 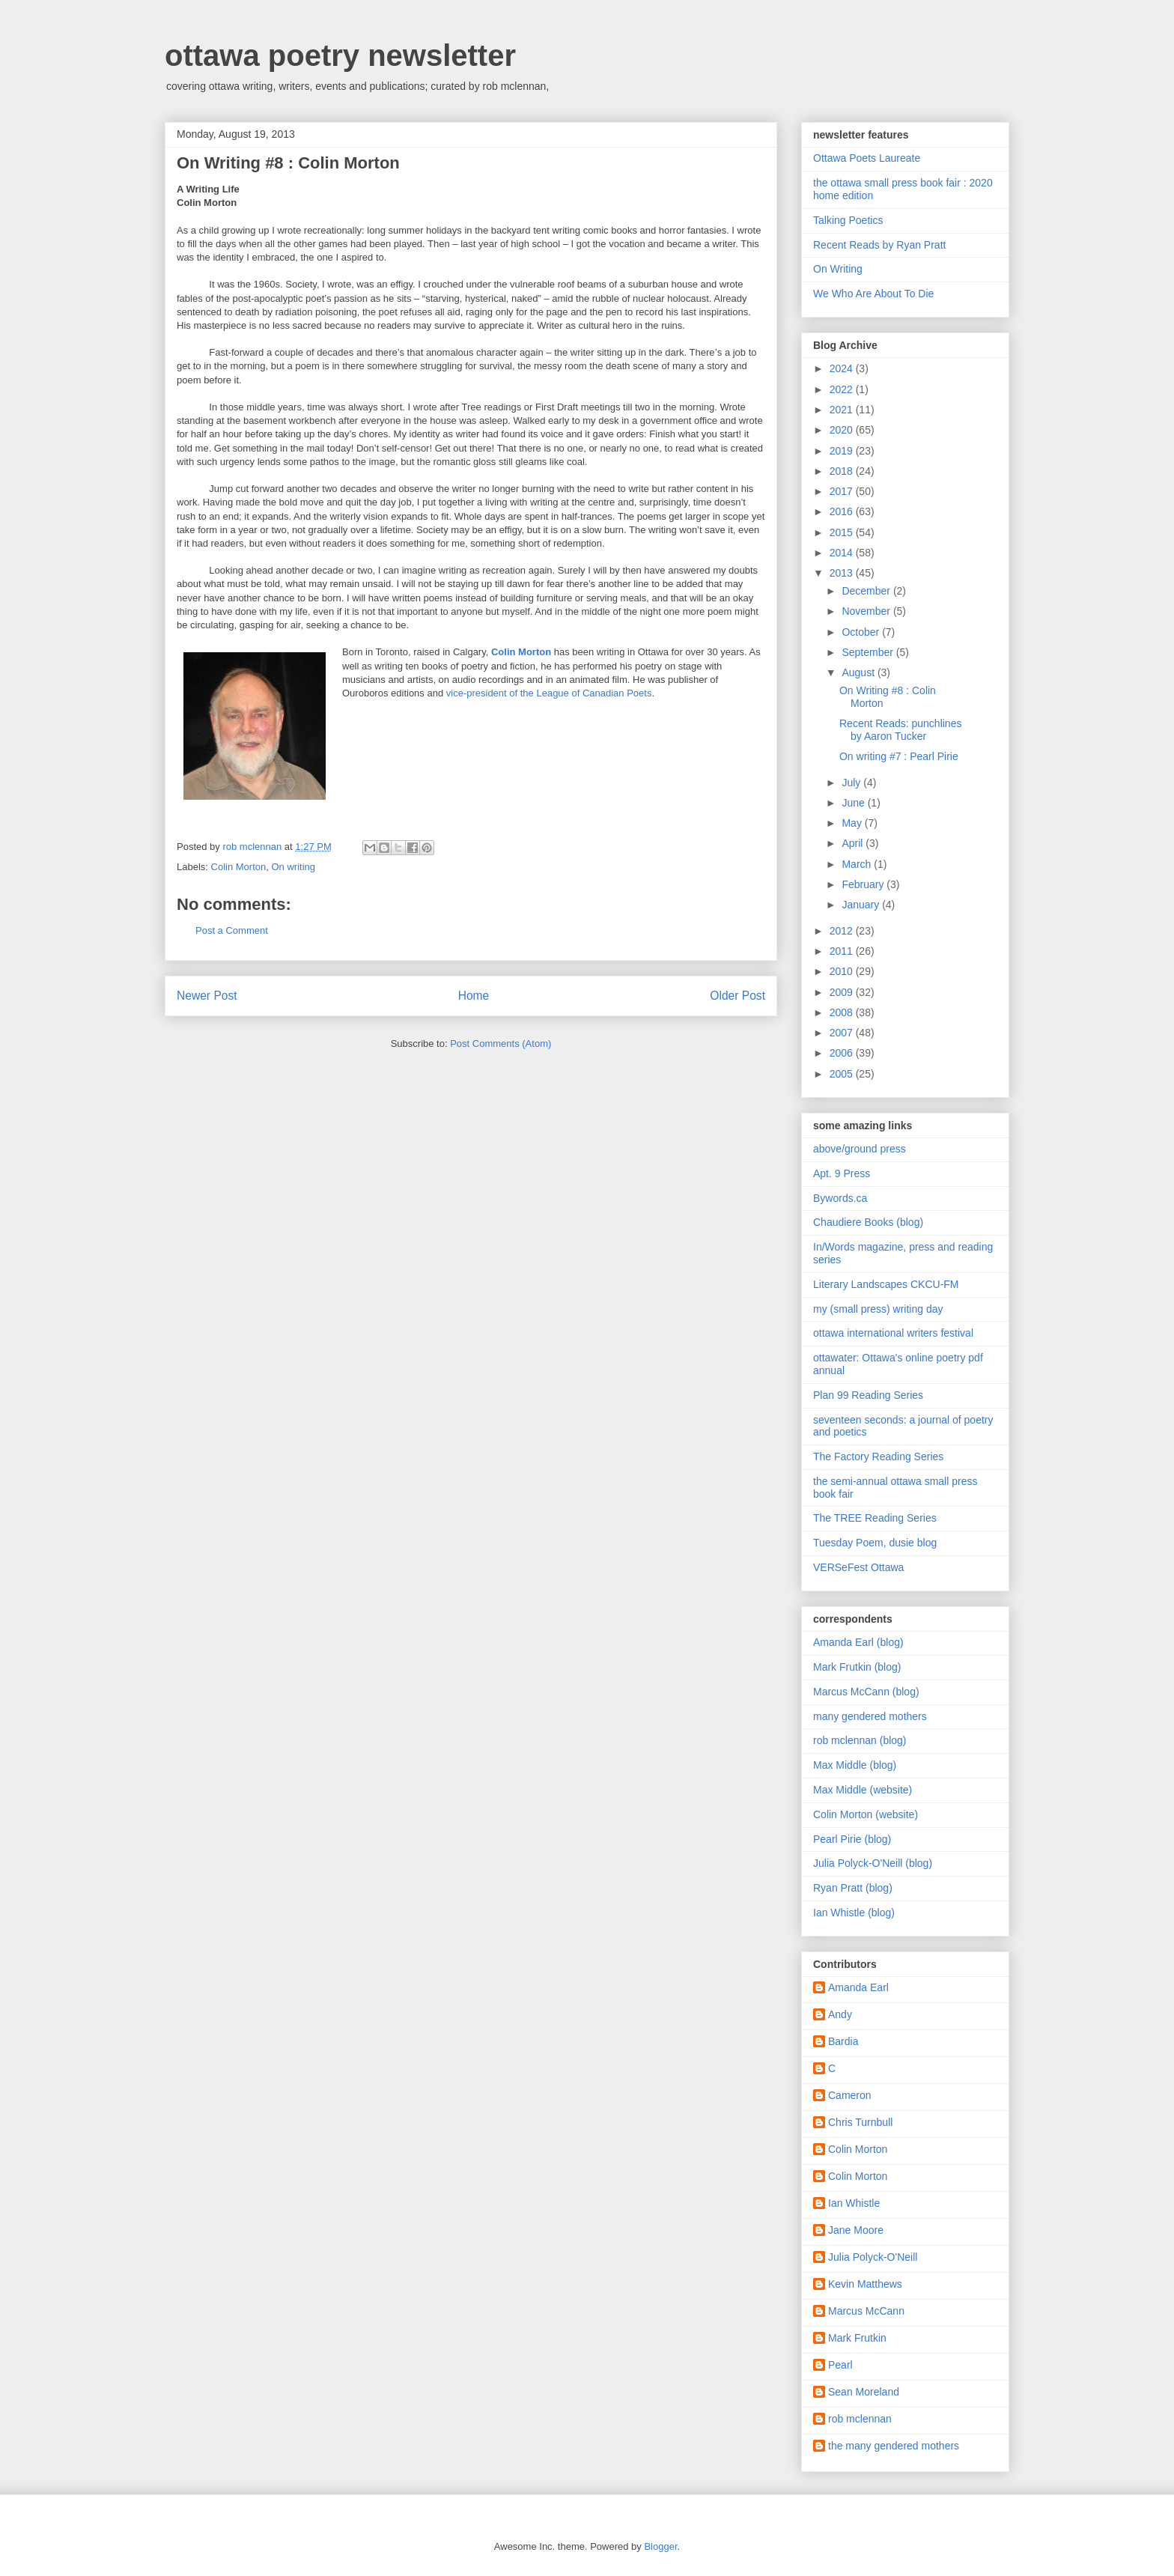 What do you see at coordinates (843, 931) in the screenshot?
I see `2012` at bounding box center [843, 931].